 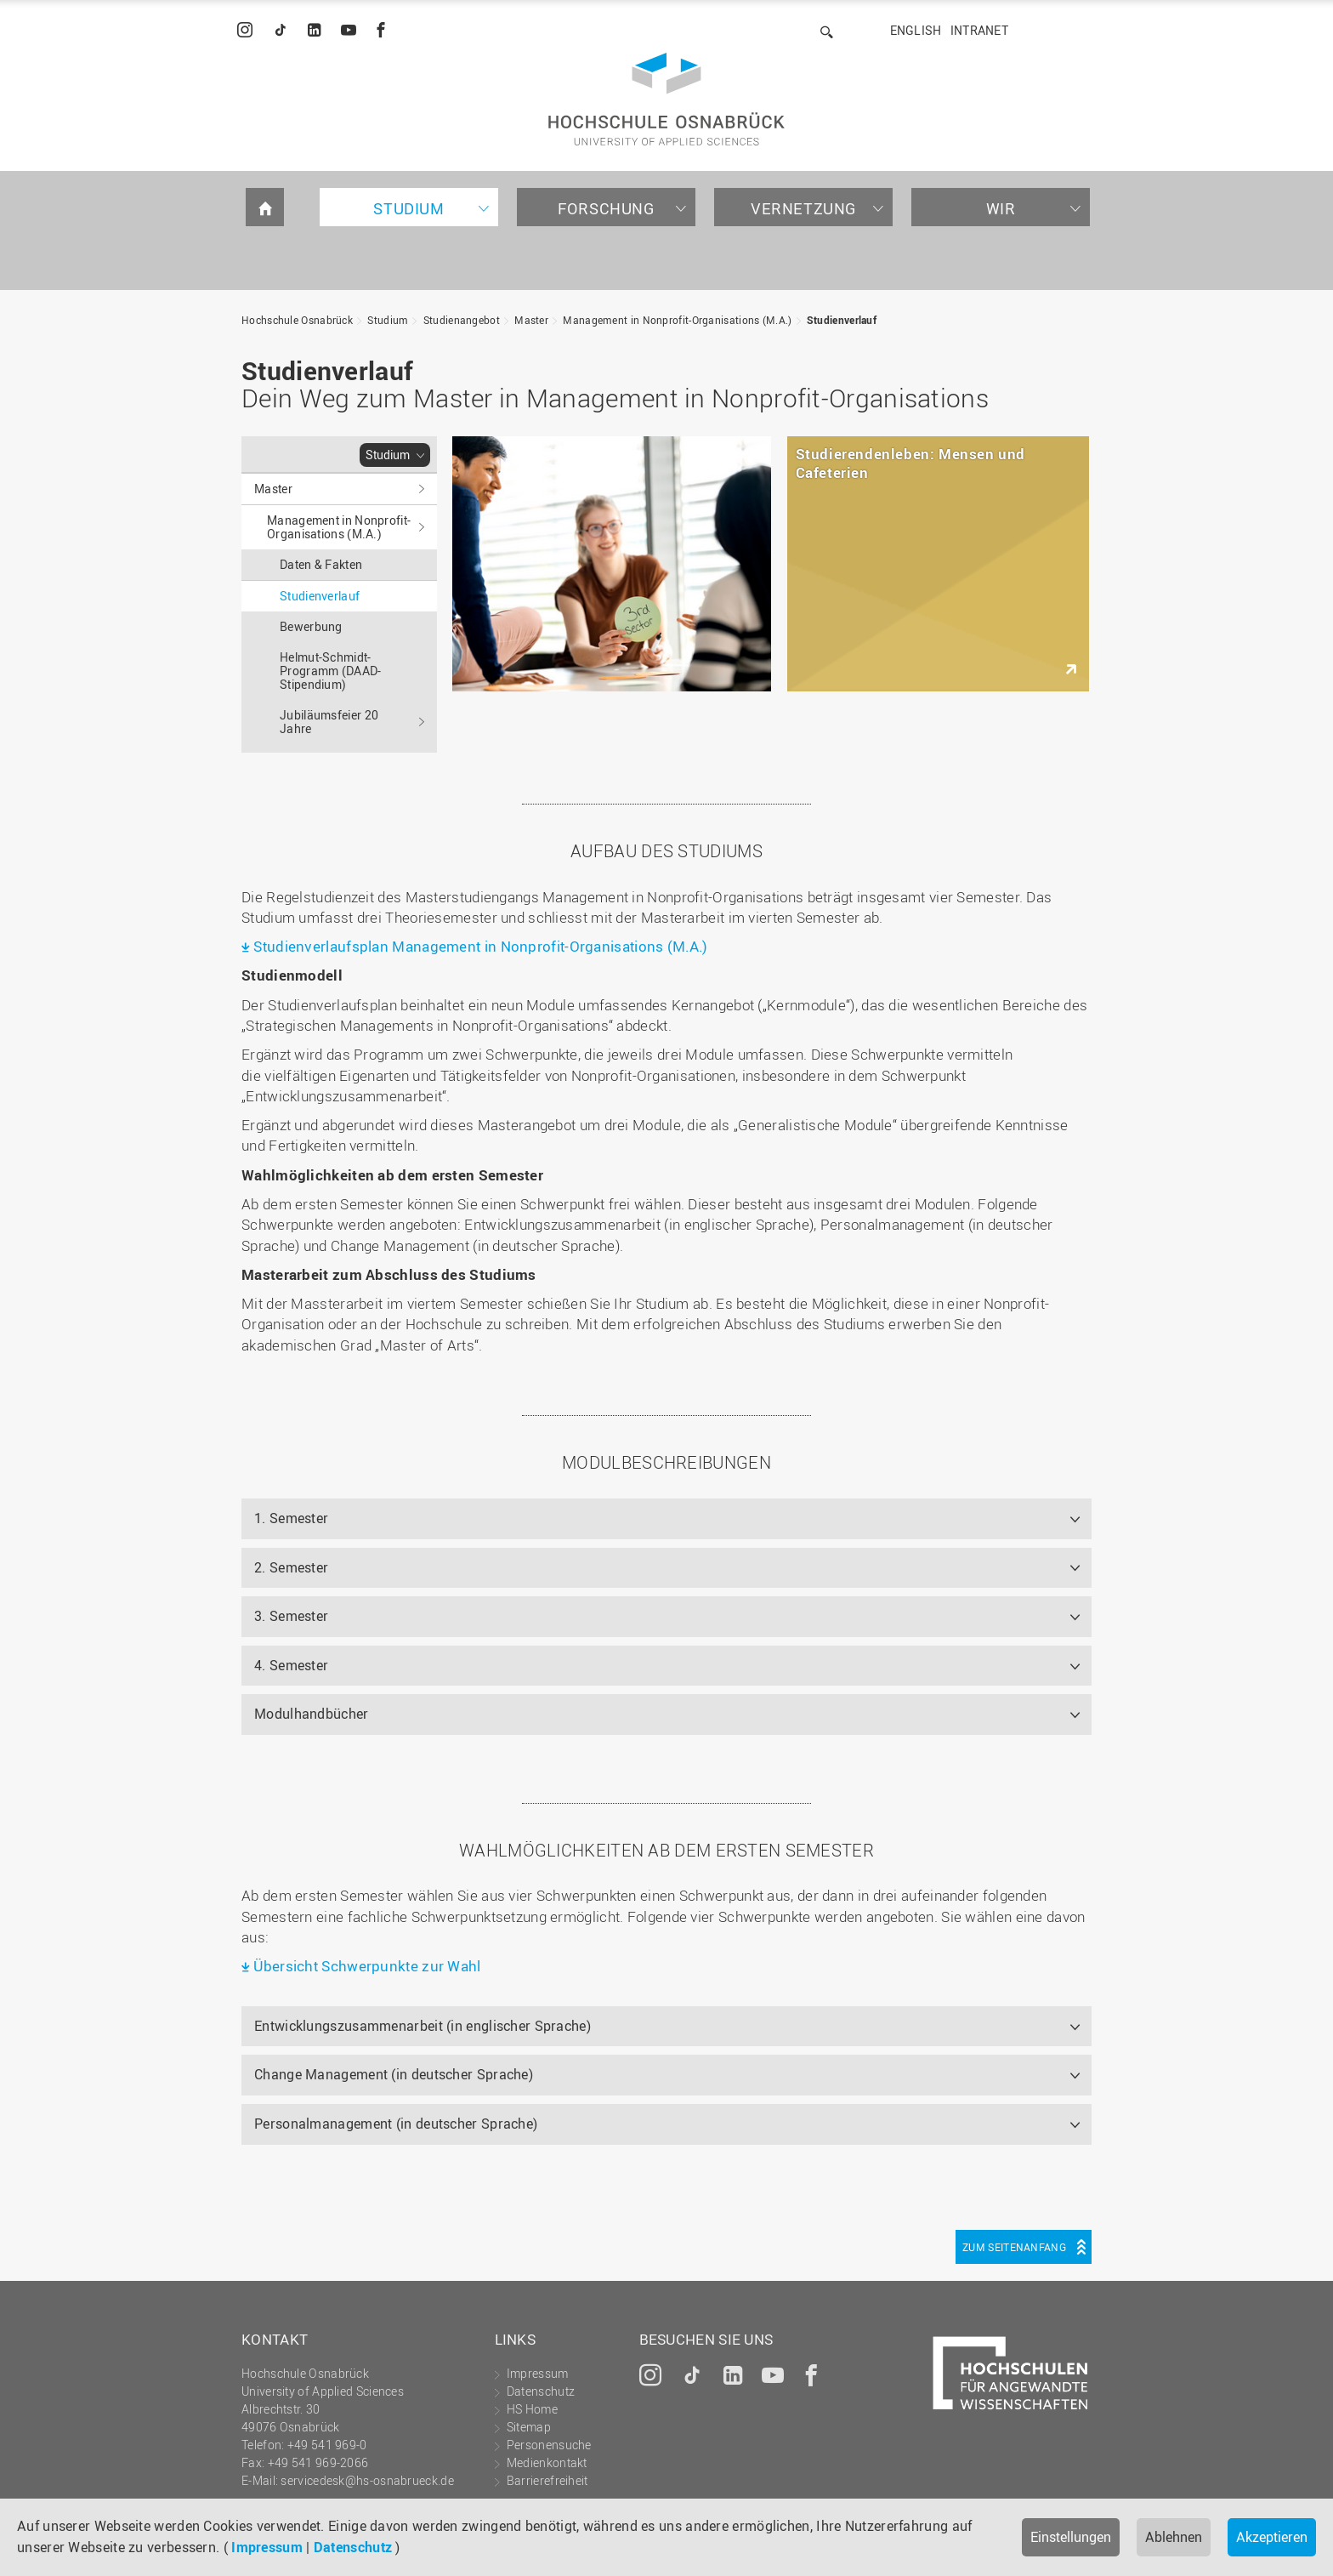 I want to click on 2. Semester, so click(x=291, y=1567).